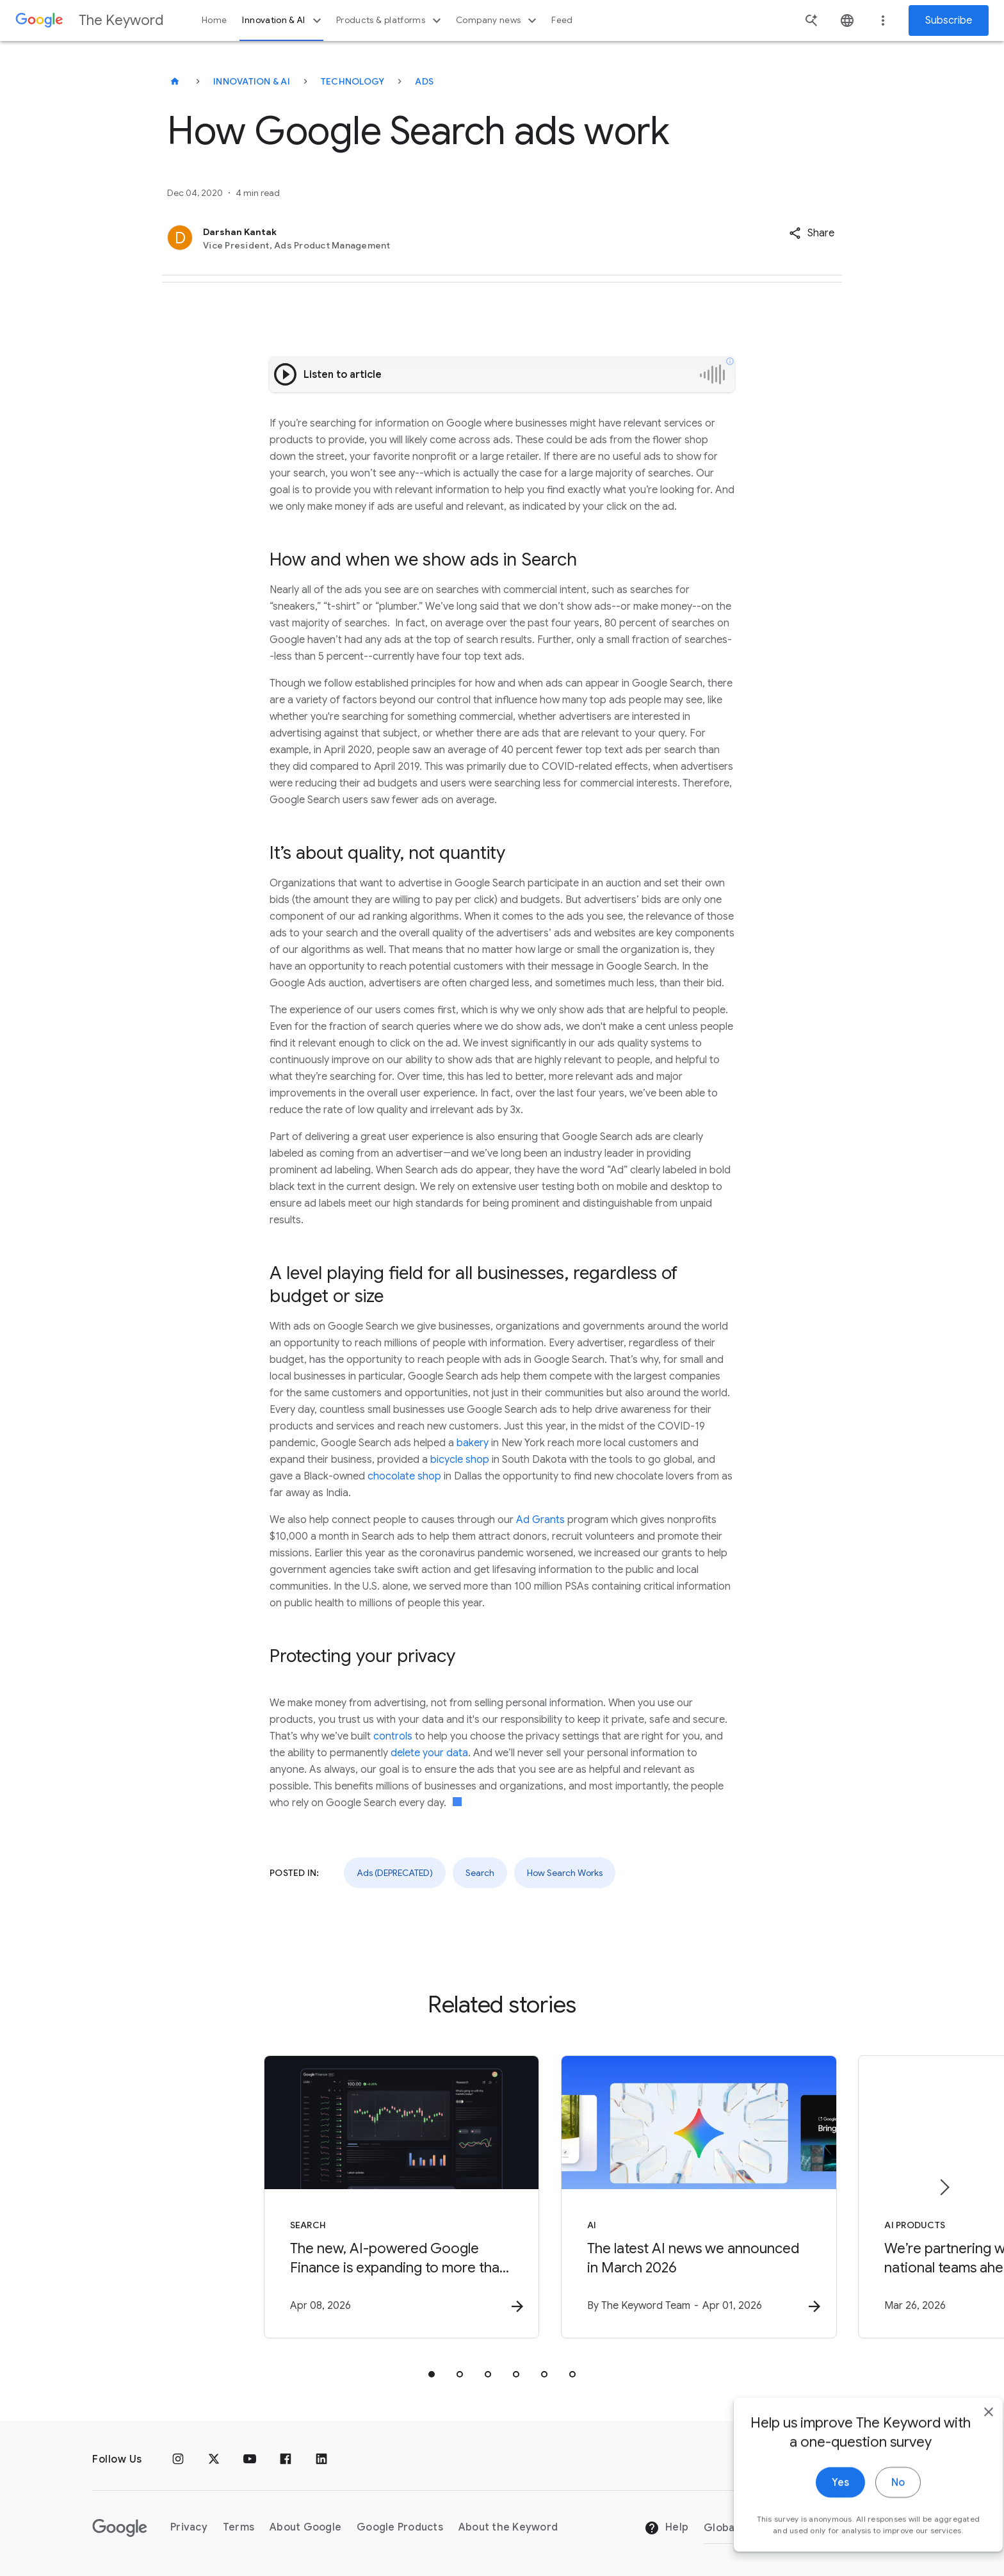 The width and height of the screenshot is (1004, 2576). I want to click on Terms, so click(238, 2528).